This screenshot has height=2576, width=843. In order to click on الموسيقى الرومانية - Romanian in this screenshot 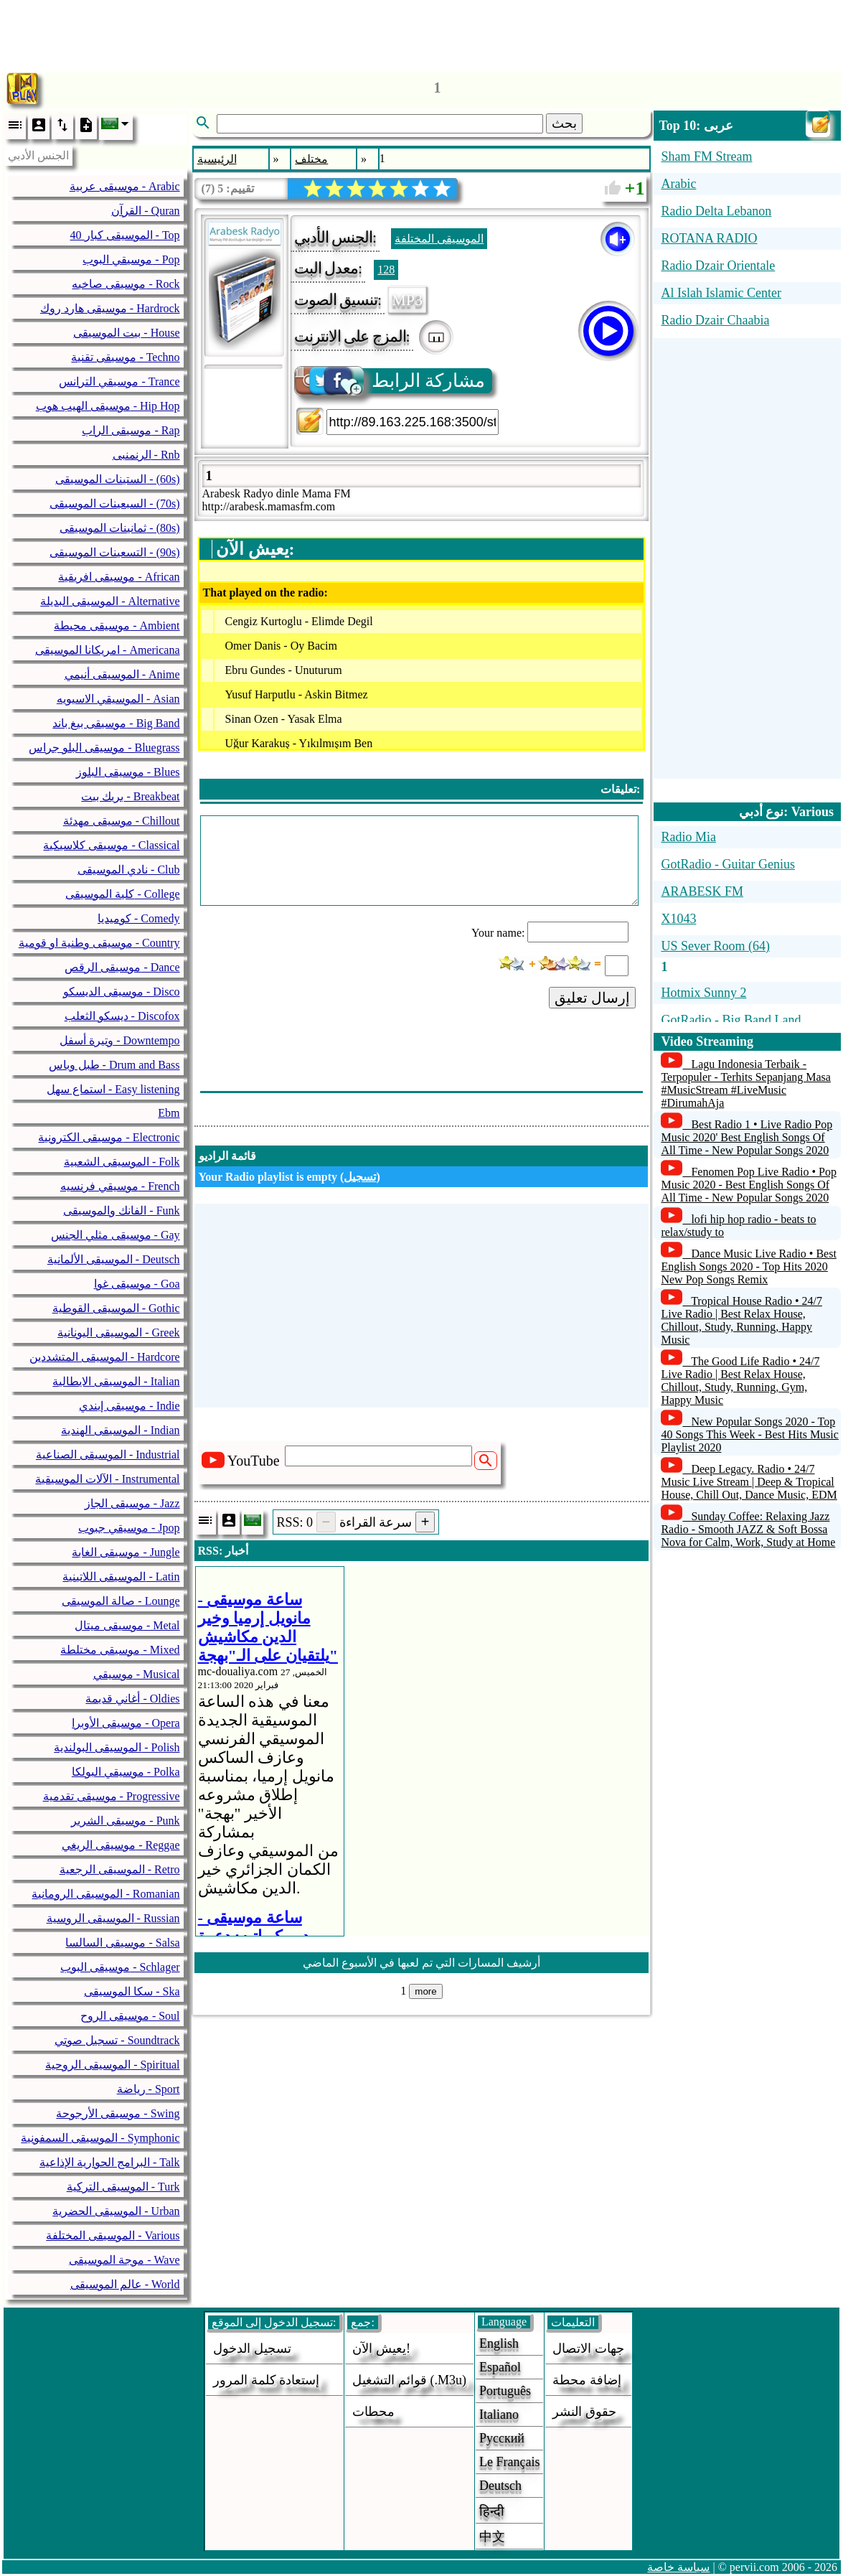, I will do `click(105, 1894)`.